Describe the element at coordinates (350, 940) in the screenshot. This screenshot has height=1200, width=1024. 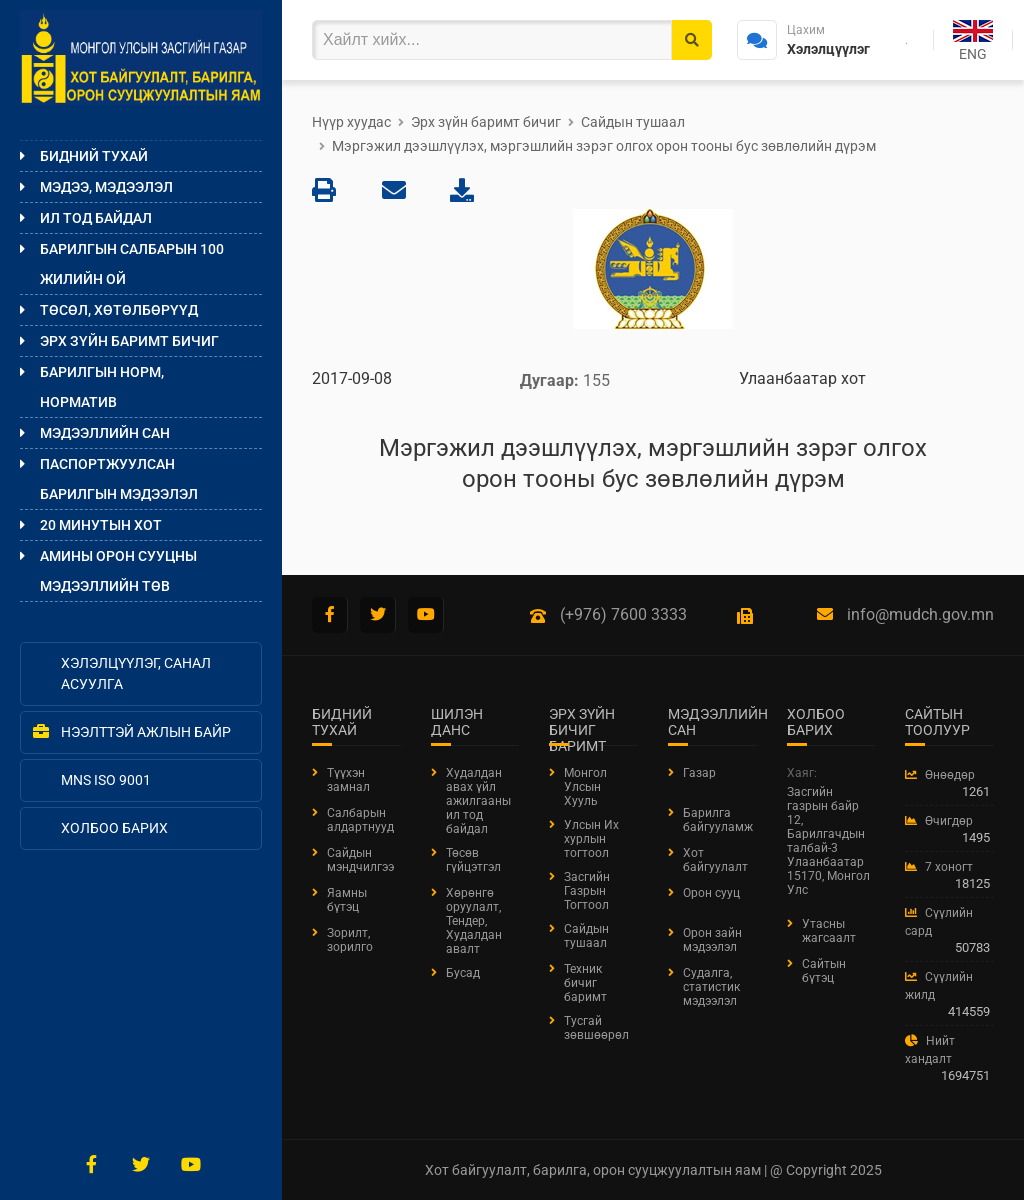
I see `Зорилт, зорилго` at that location.